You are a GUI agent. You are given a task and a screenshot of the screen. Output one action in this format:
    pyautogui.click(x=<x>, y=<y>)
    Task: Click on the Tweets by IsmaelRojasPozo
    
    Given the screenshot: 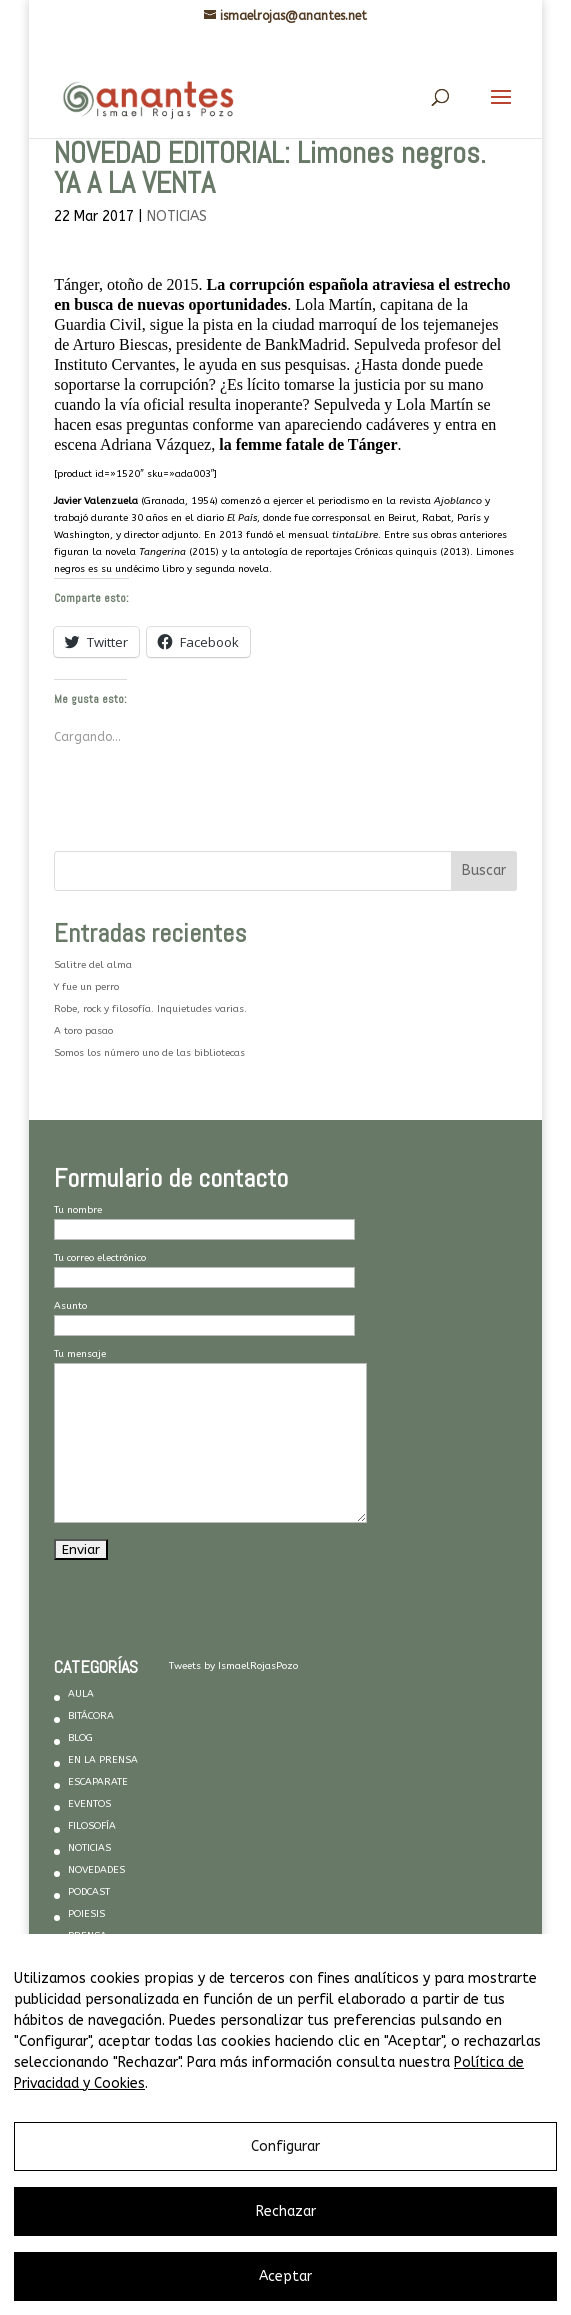 What is the action you would take?
    pyautogui.click(x=233, y=1666)
    